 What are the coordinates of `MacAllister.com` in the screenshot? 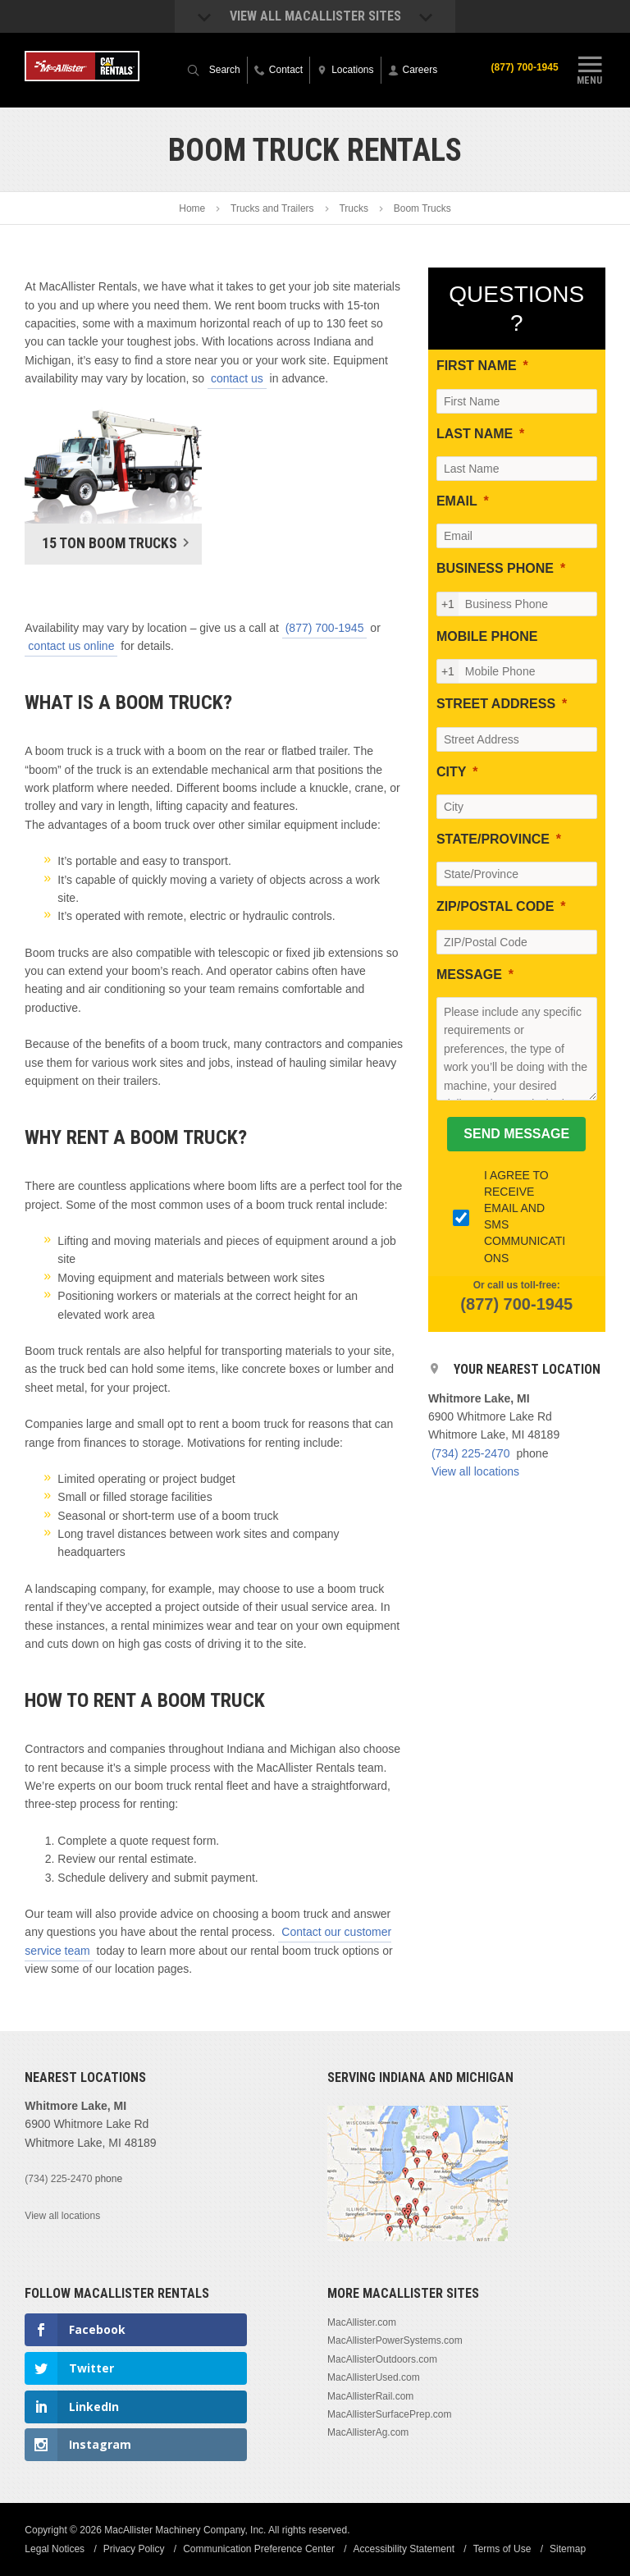 It's located at (361, 2322).